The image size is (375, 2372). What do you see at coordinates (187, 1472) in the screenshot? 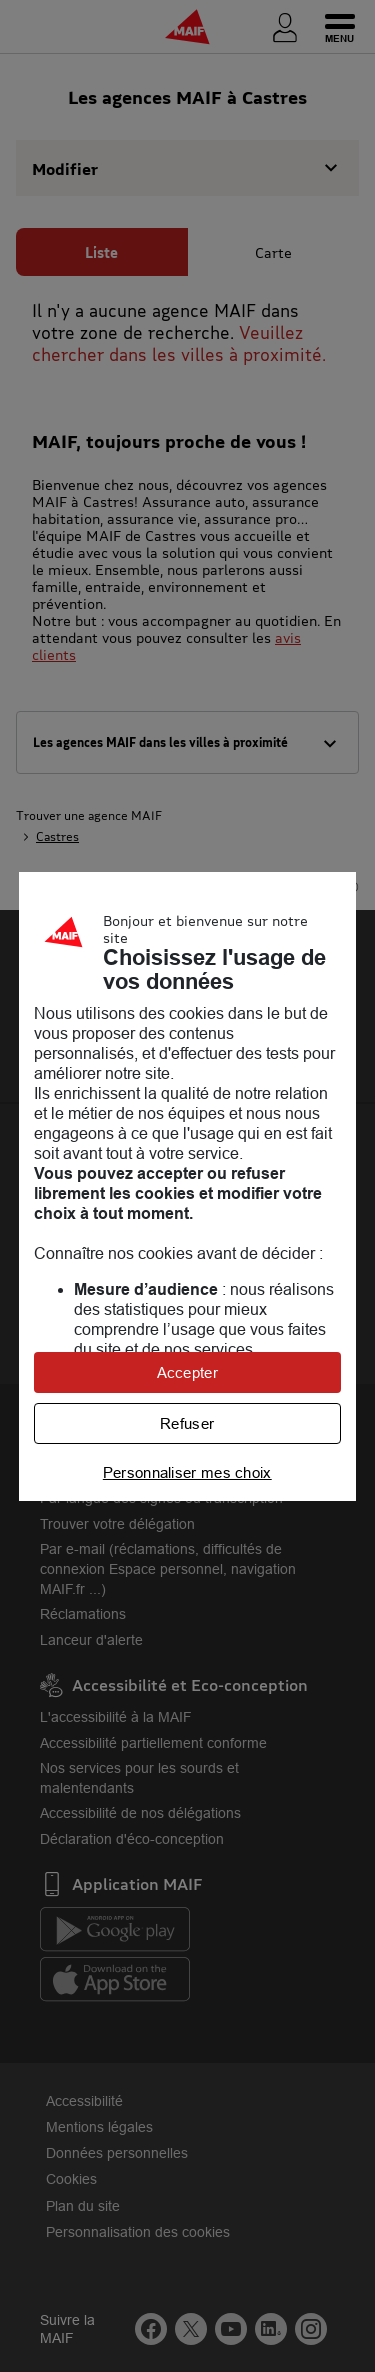
I see `Personnaliser mes choix` at bounding box center [187, 1472].